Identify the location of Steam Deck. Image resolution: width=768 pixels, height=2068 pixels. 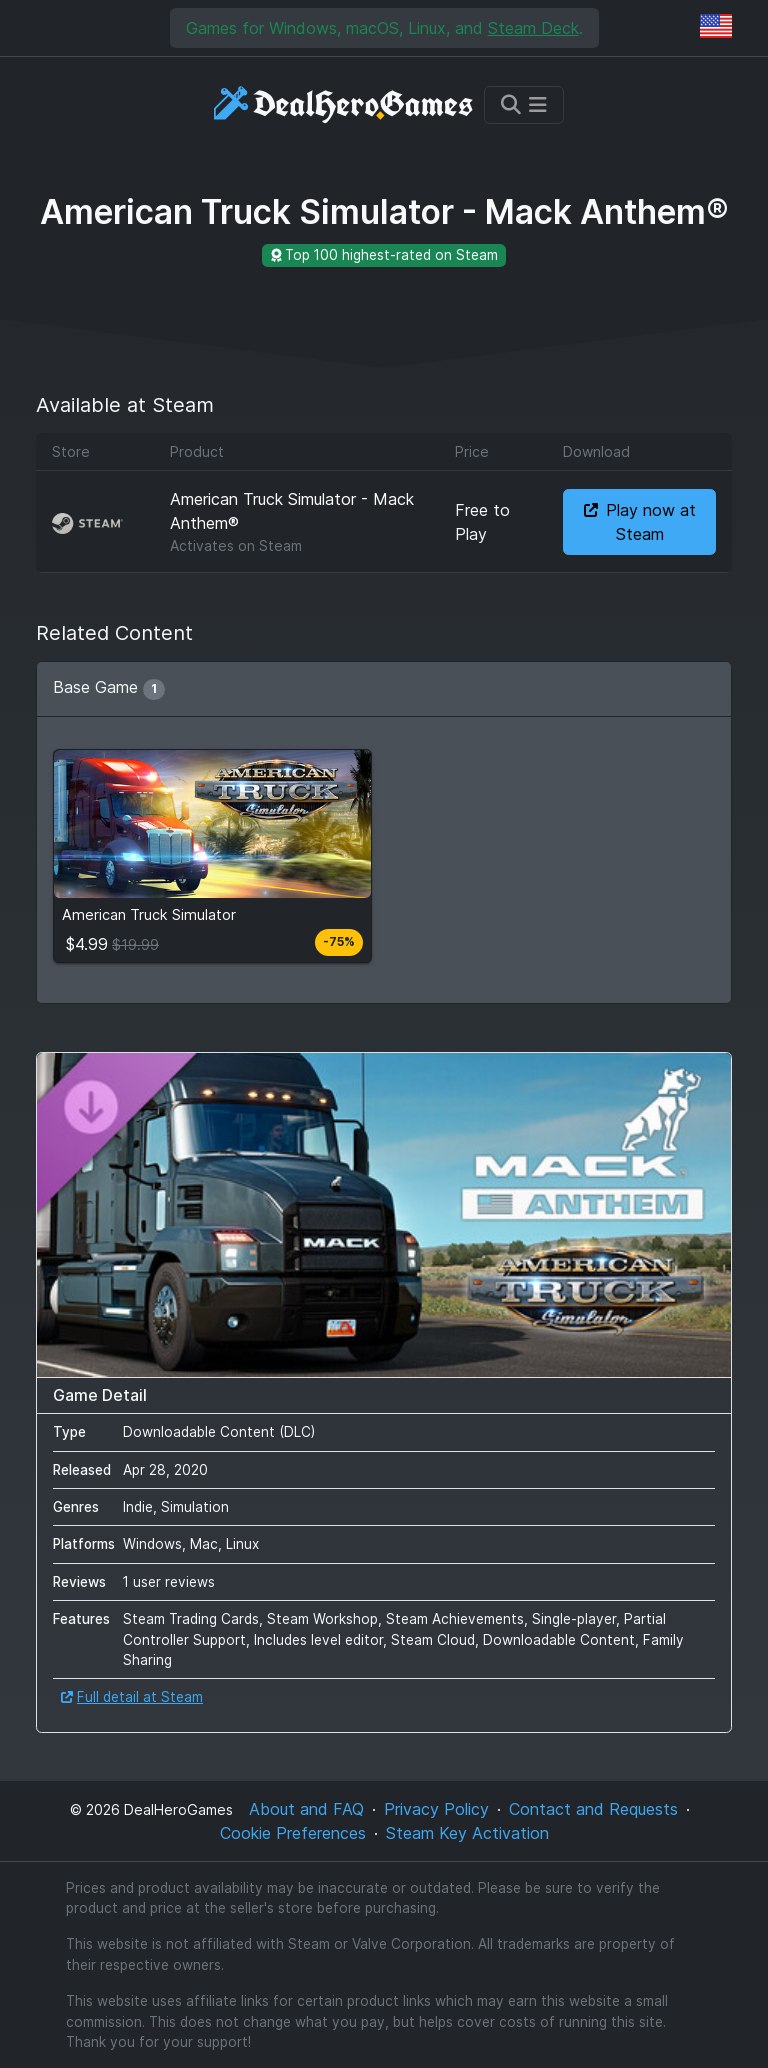
(533, 28).